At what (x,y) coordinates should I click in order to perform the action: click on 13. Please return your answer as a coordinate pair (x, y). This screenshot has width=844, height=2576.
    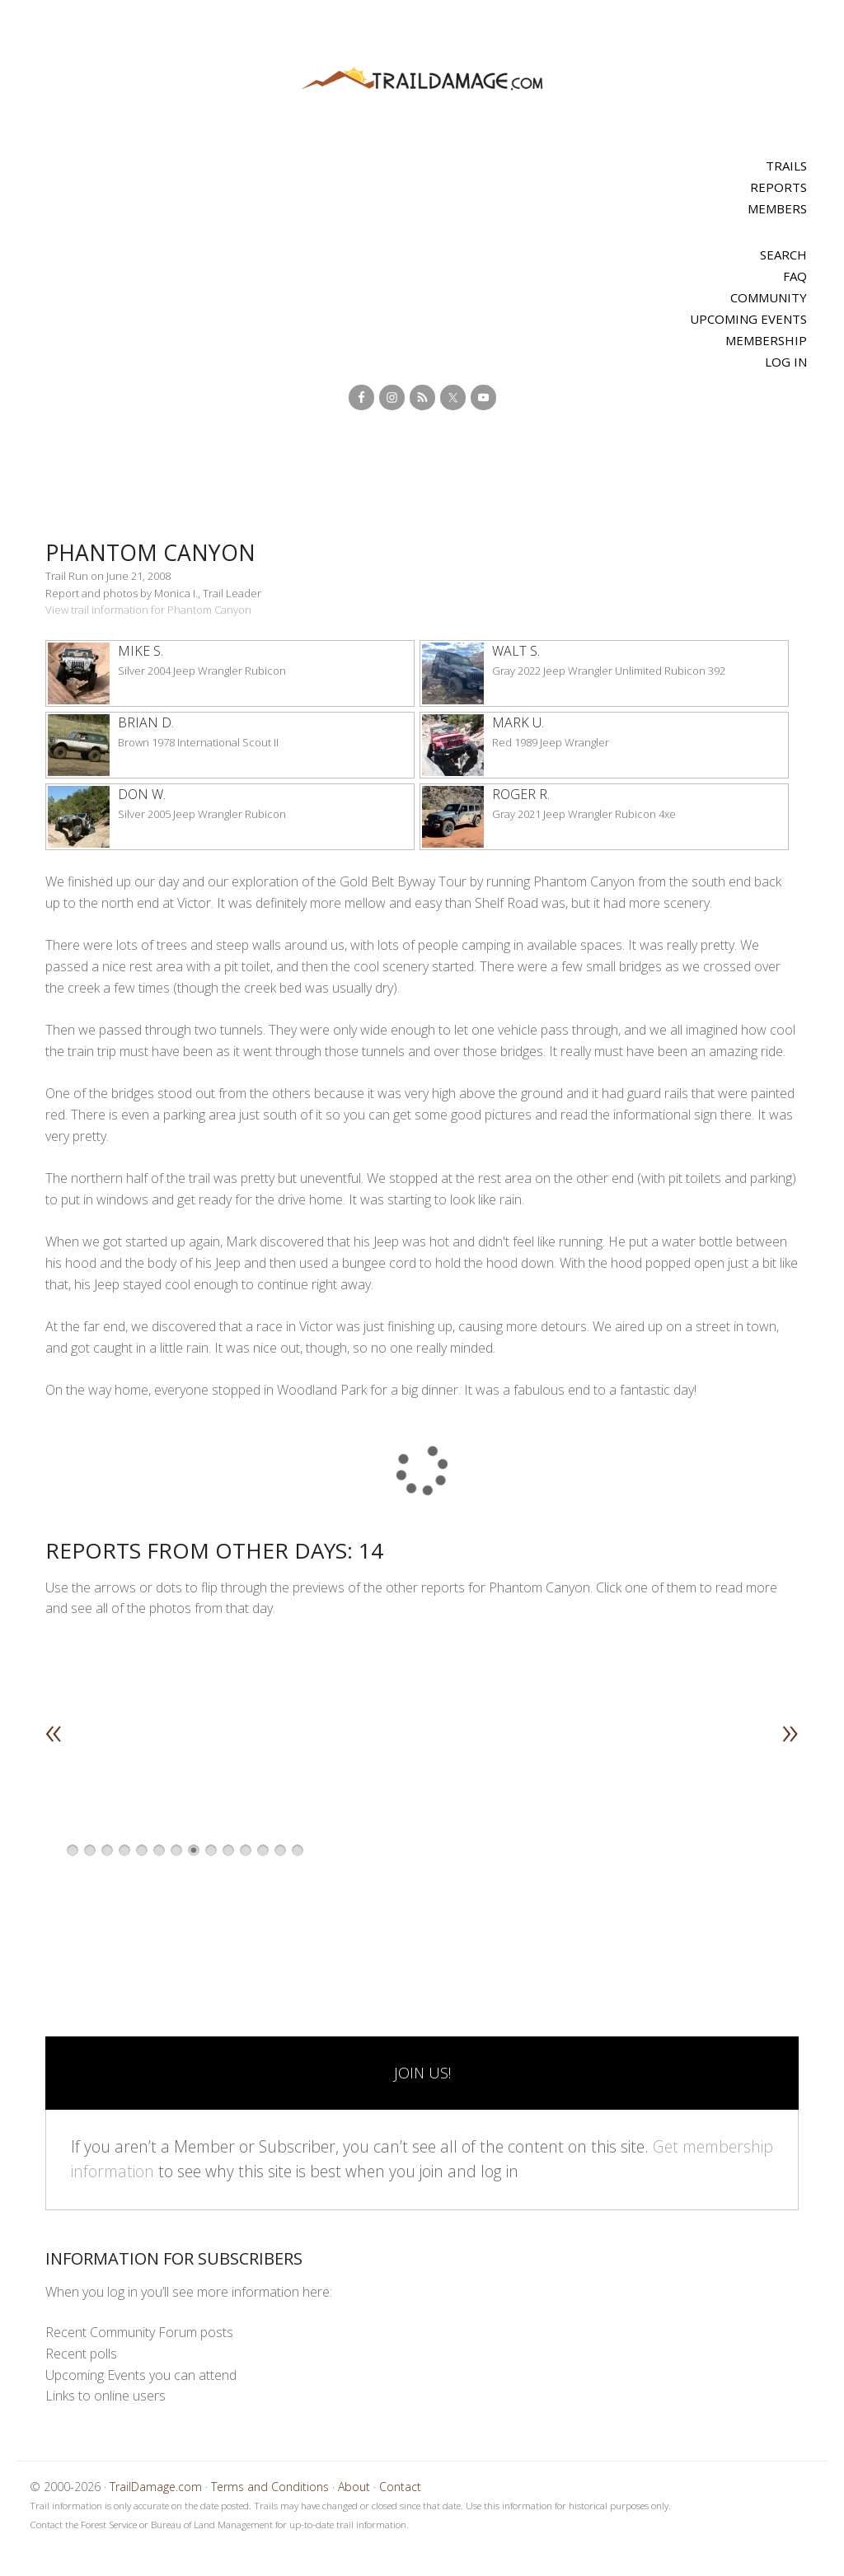
    Looking at the image, I should click on (280, 1850).